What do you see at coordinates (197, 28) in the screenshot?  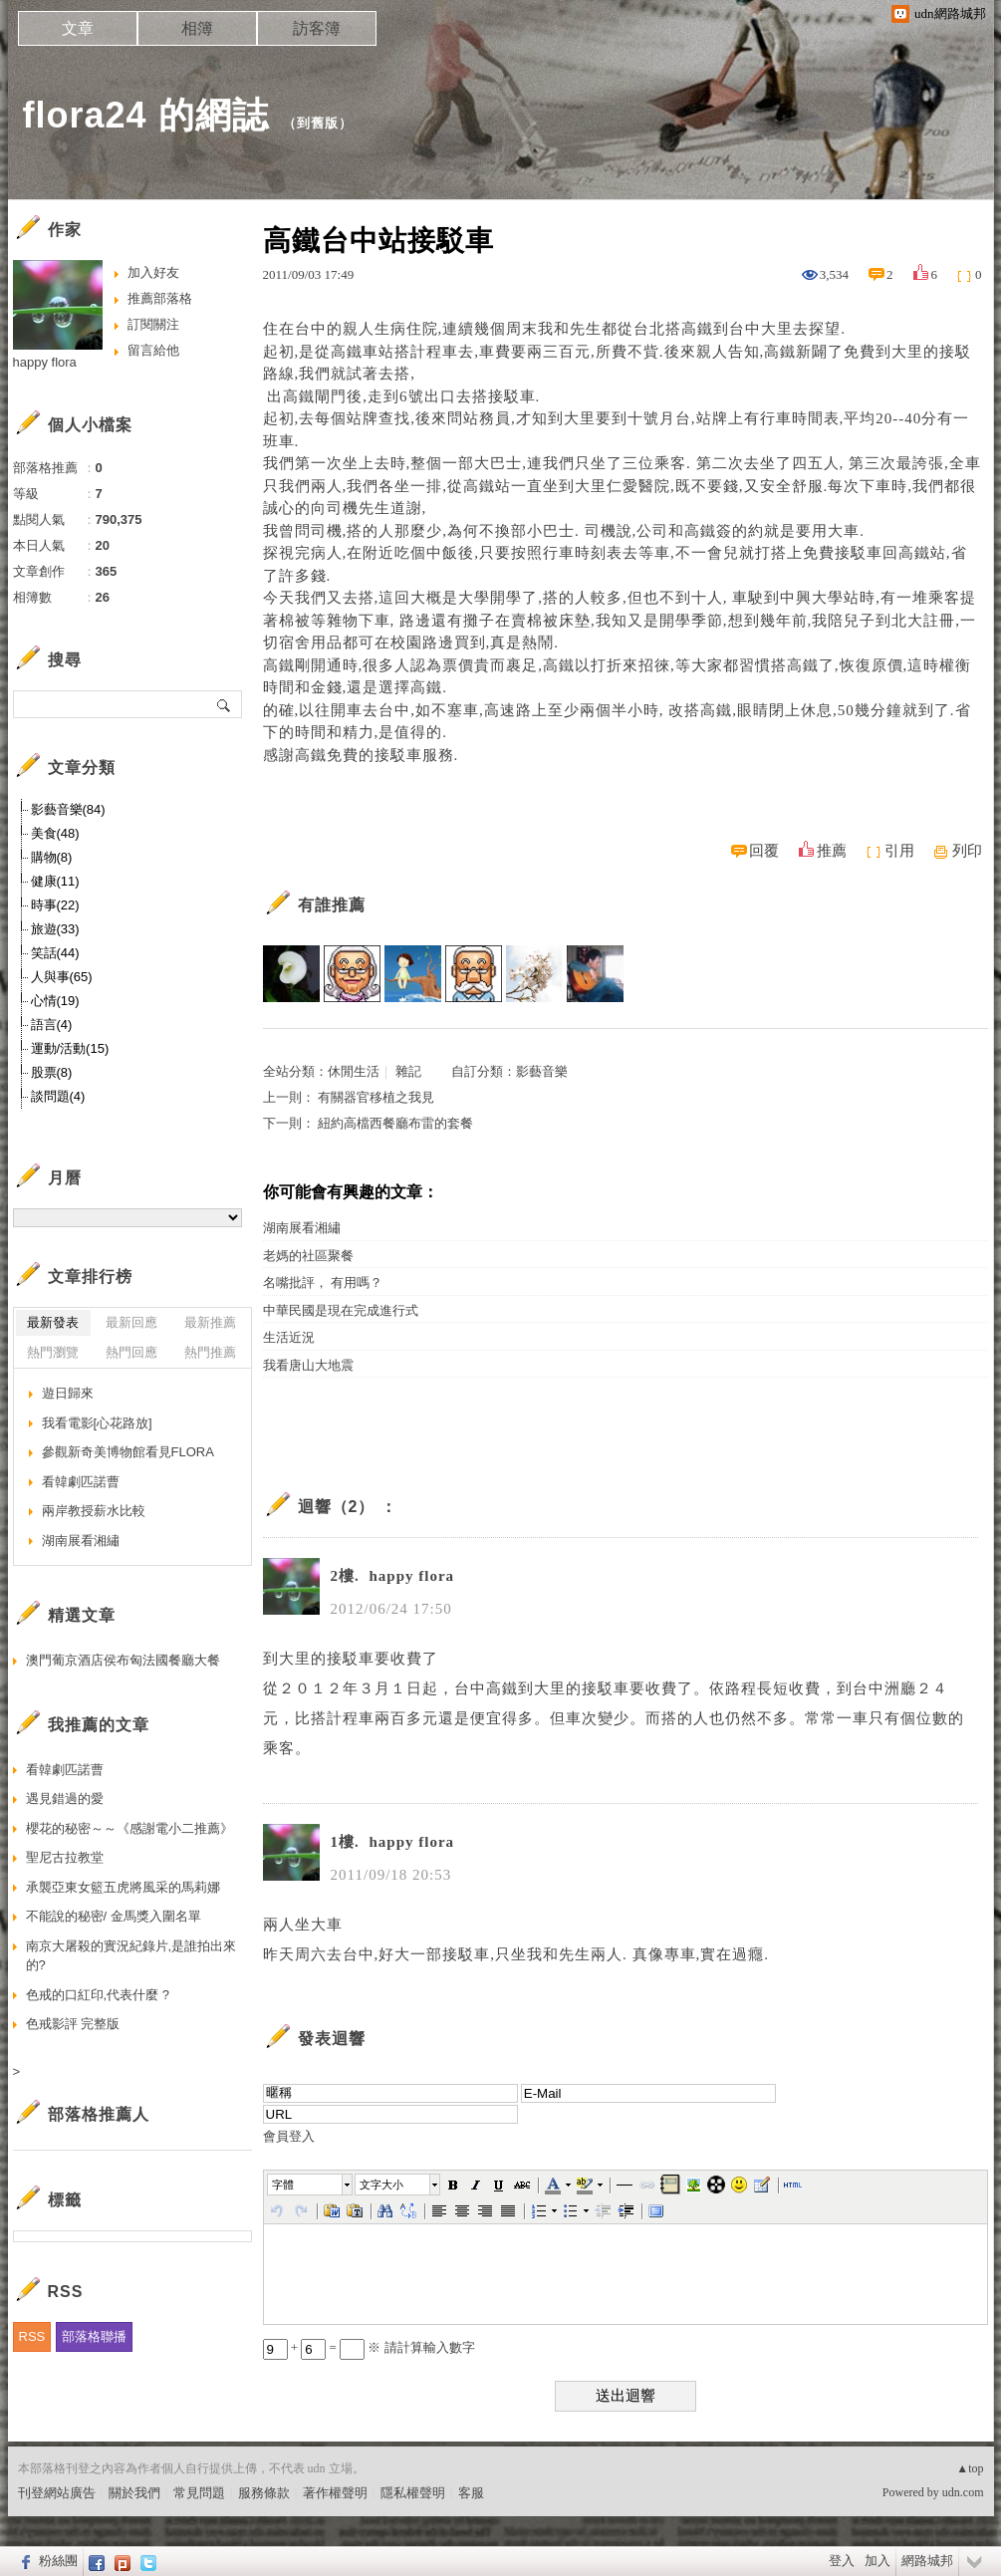 I see `相簿` at bounding box center [197, 28].